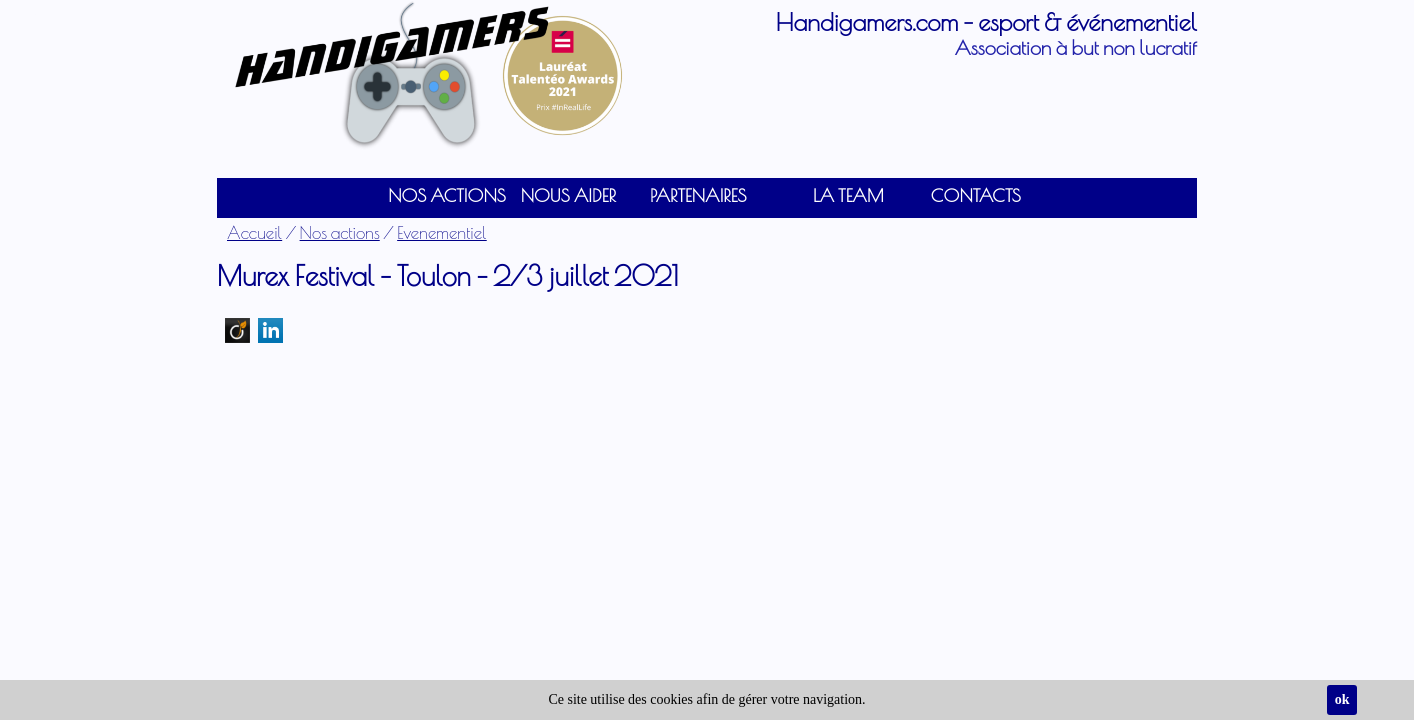 This screenshot has width=1414, height=720. Describe the element at coordinates (32, 14) in the screenshot. I see `Connexion` at that location.